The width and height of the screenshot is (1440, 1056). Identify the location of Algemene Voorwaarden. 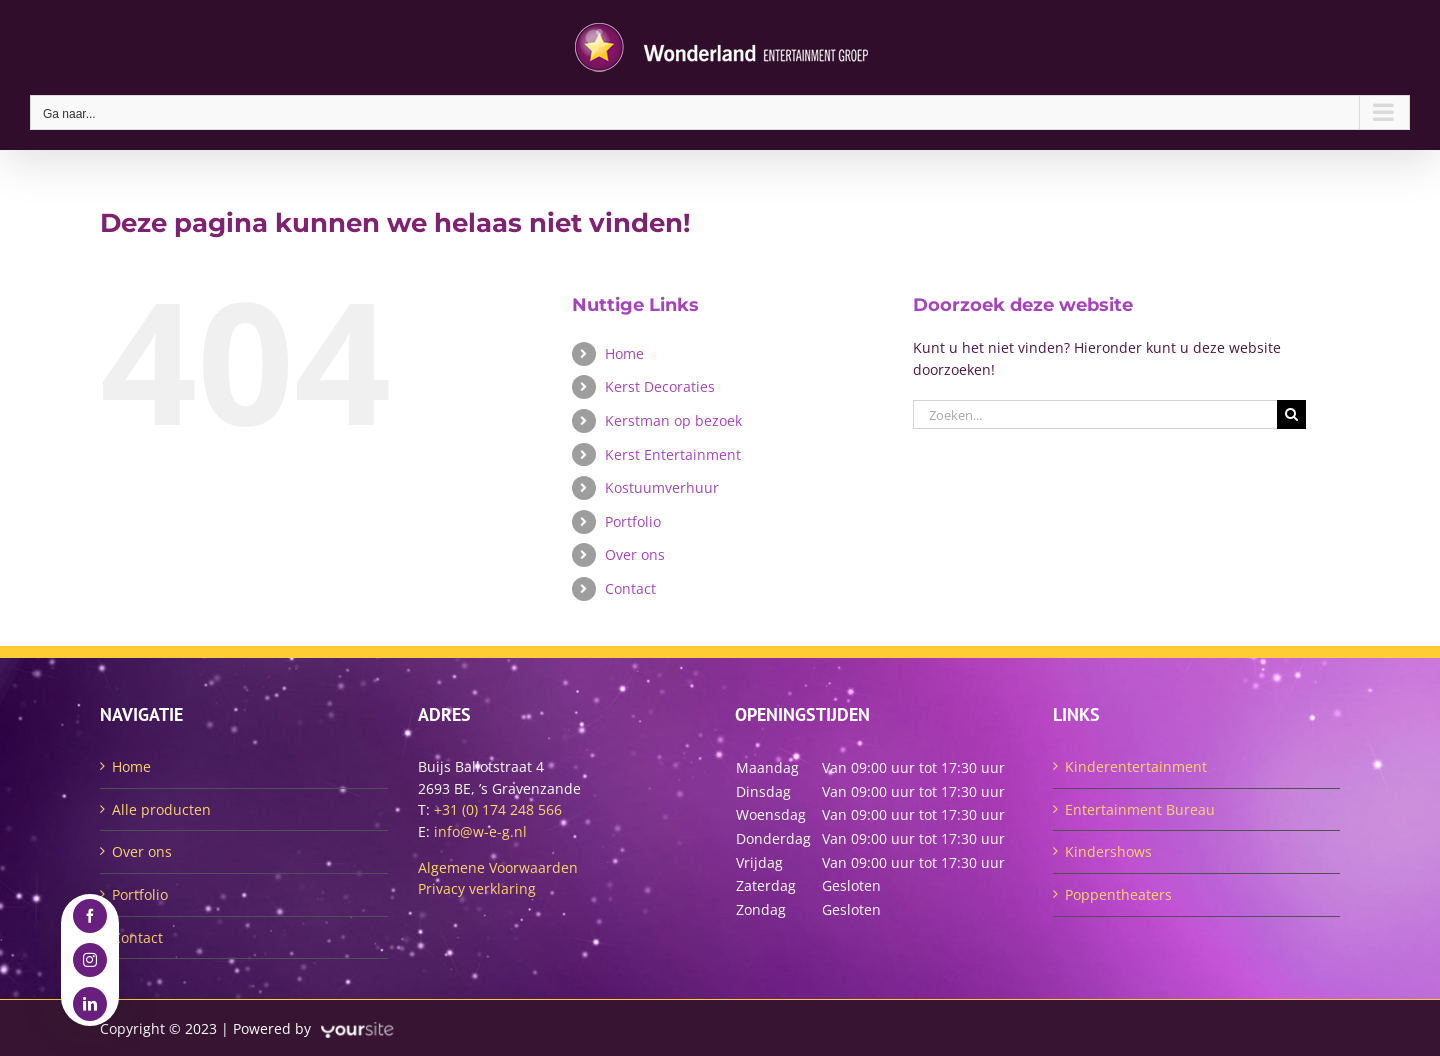
(498, 867).